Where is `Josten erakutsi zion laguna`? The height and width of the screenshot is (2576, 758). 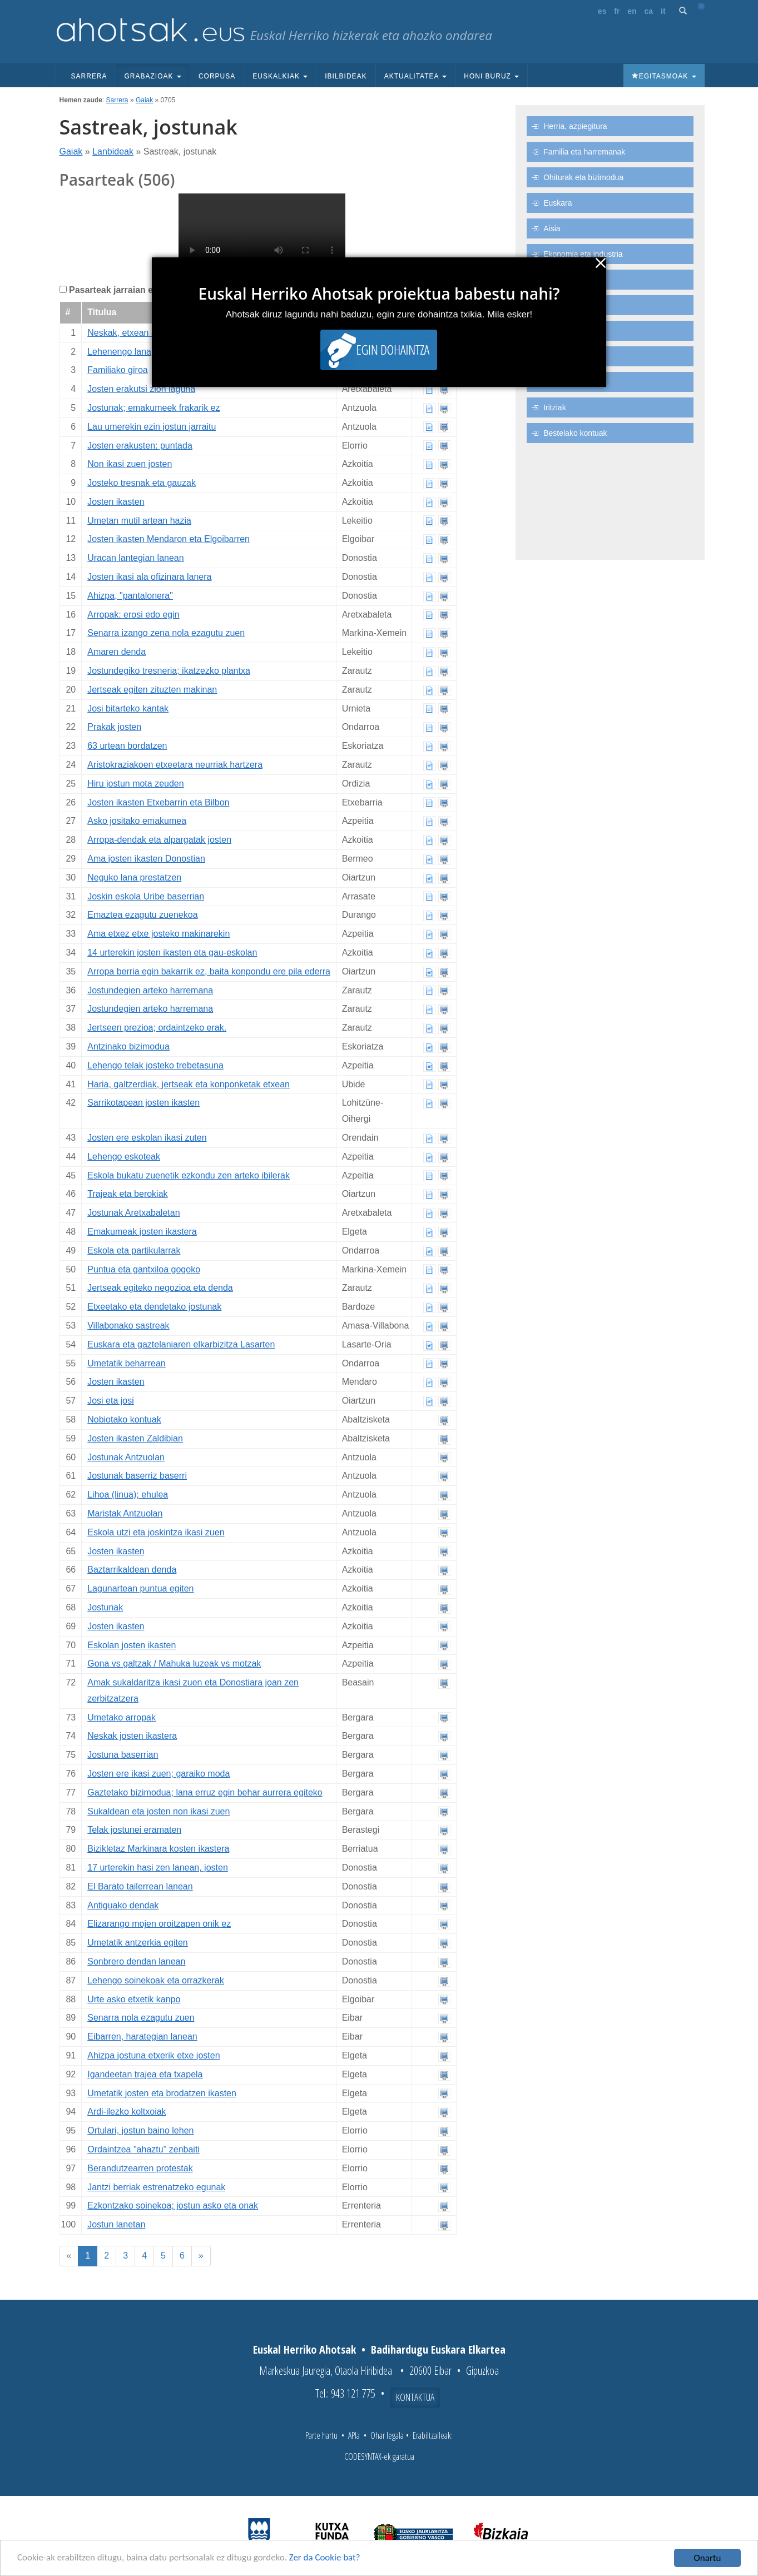
Josten erakutsi zion laguna is located at coordinates (141, 389).